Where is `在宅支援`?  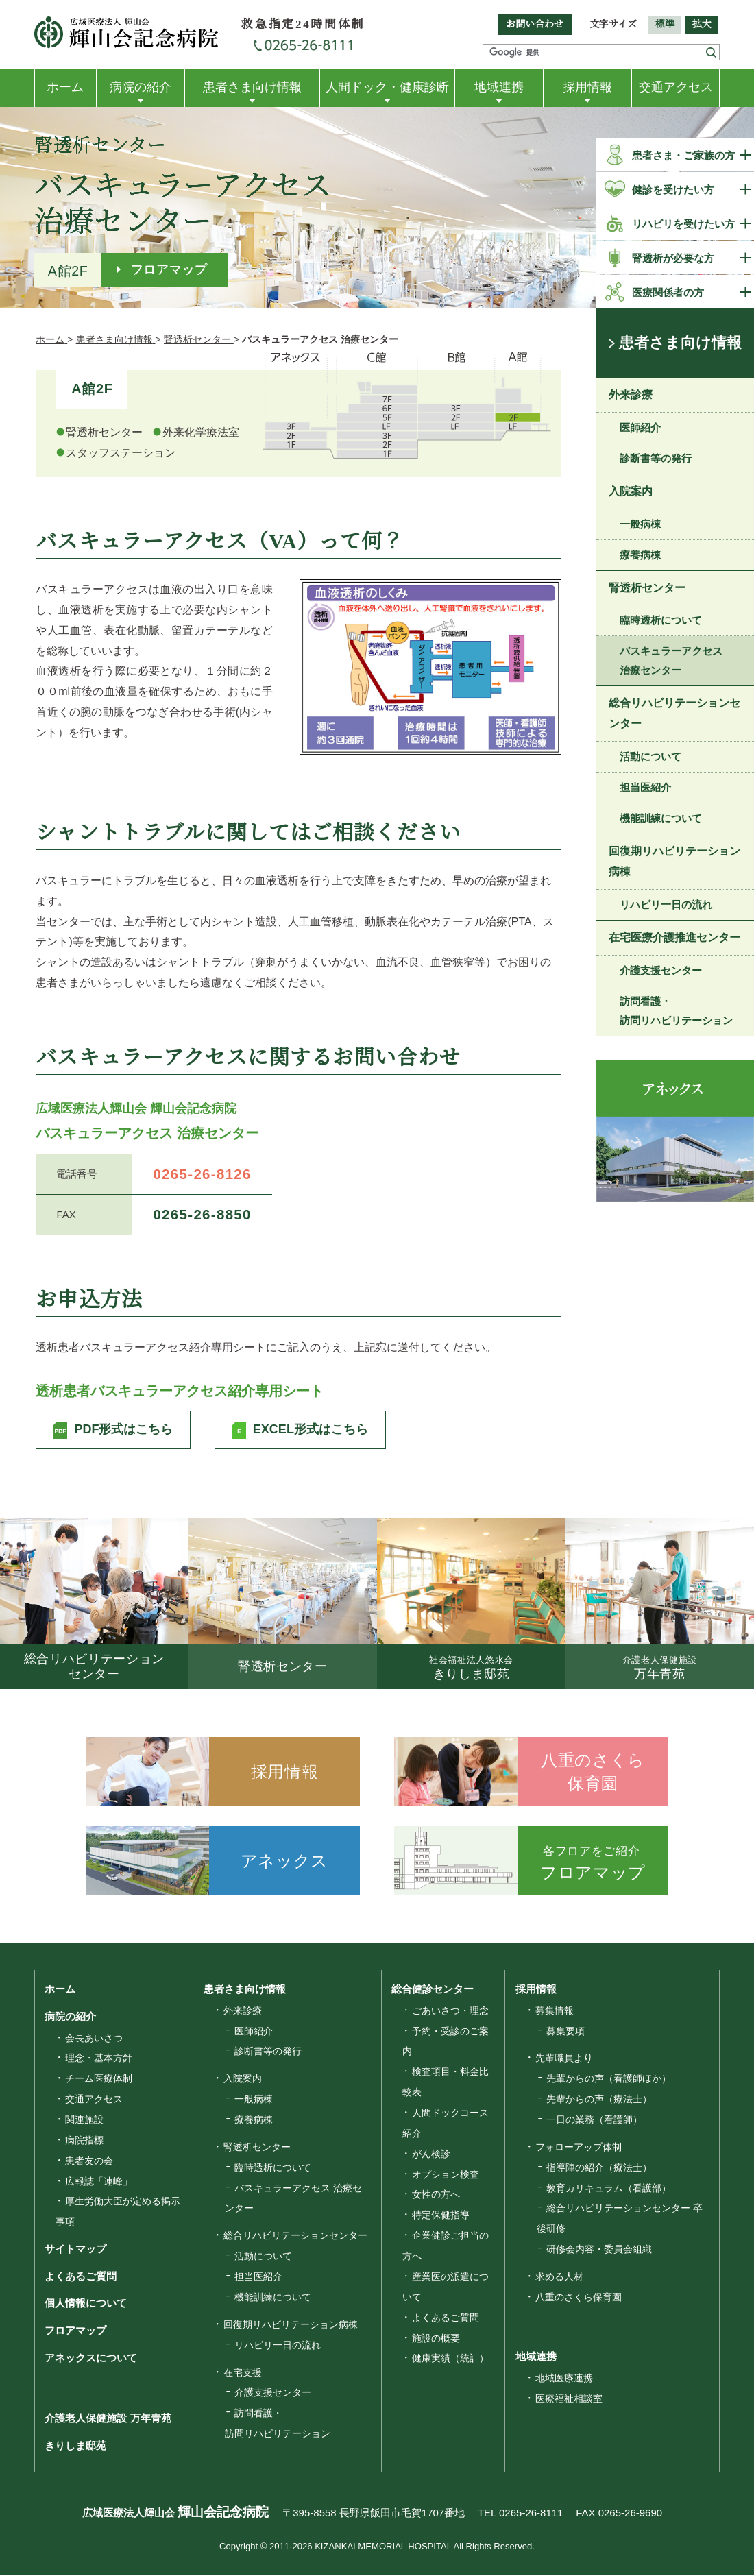 在宅支援 is located at coordinates (242, 2373).